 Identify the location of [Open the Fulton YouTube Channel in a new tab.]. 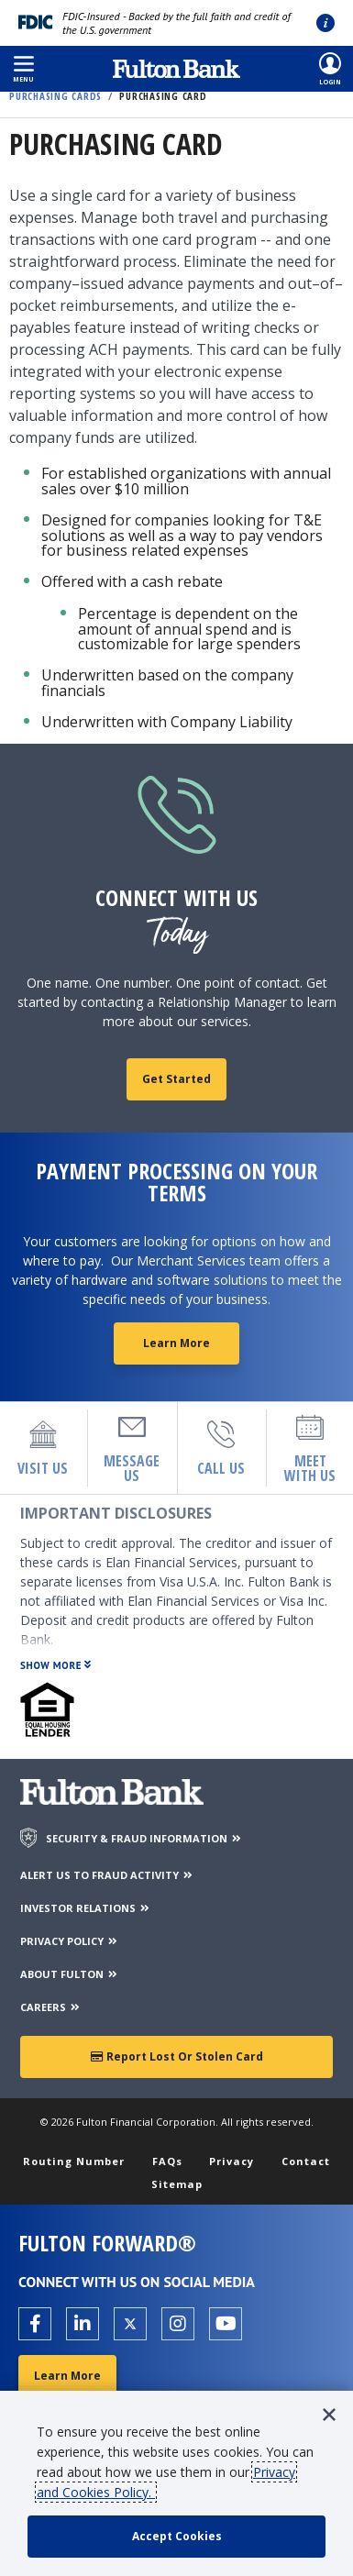
(225, 2323).